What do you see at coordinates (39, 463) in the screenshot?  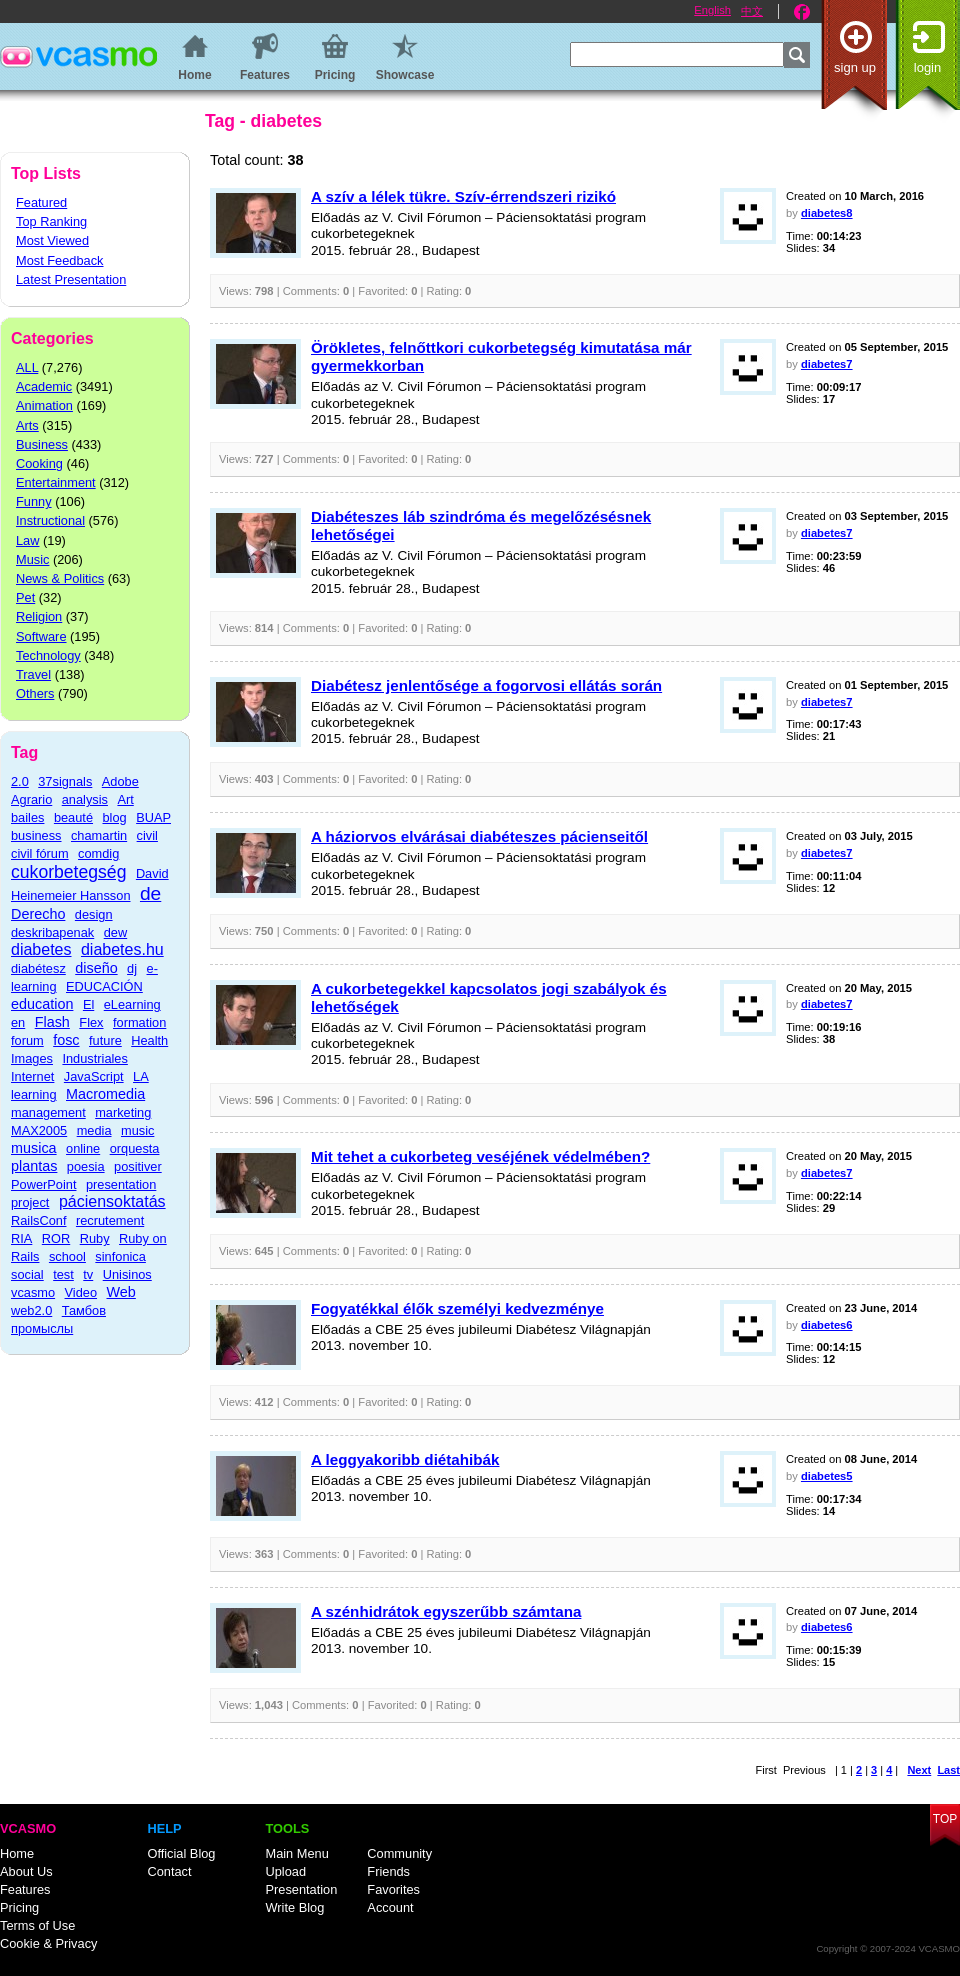 I see `Cooking` at bounding box center [39, 463].